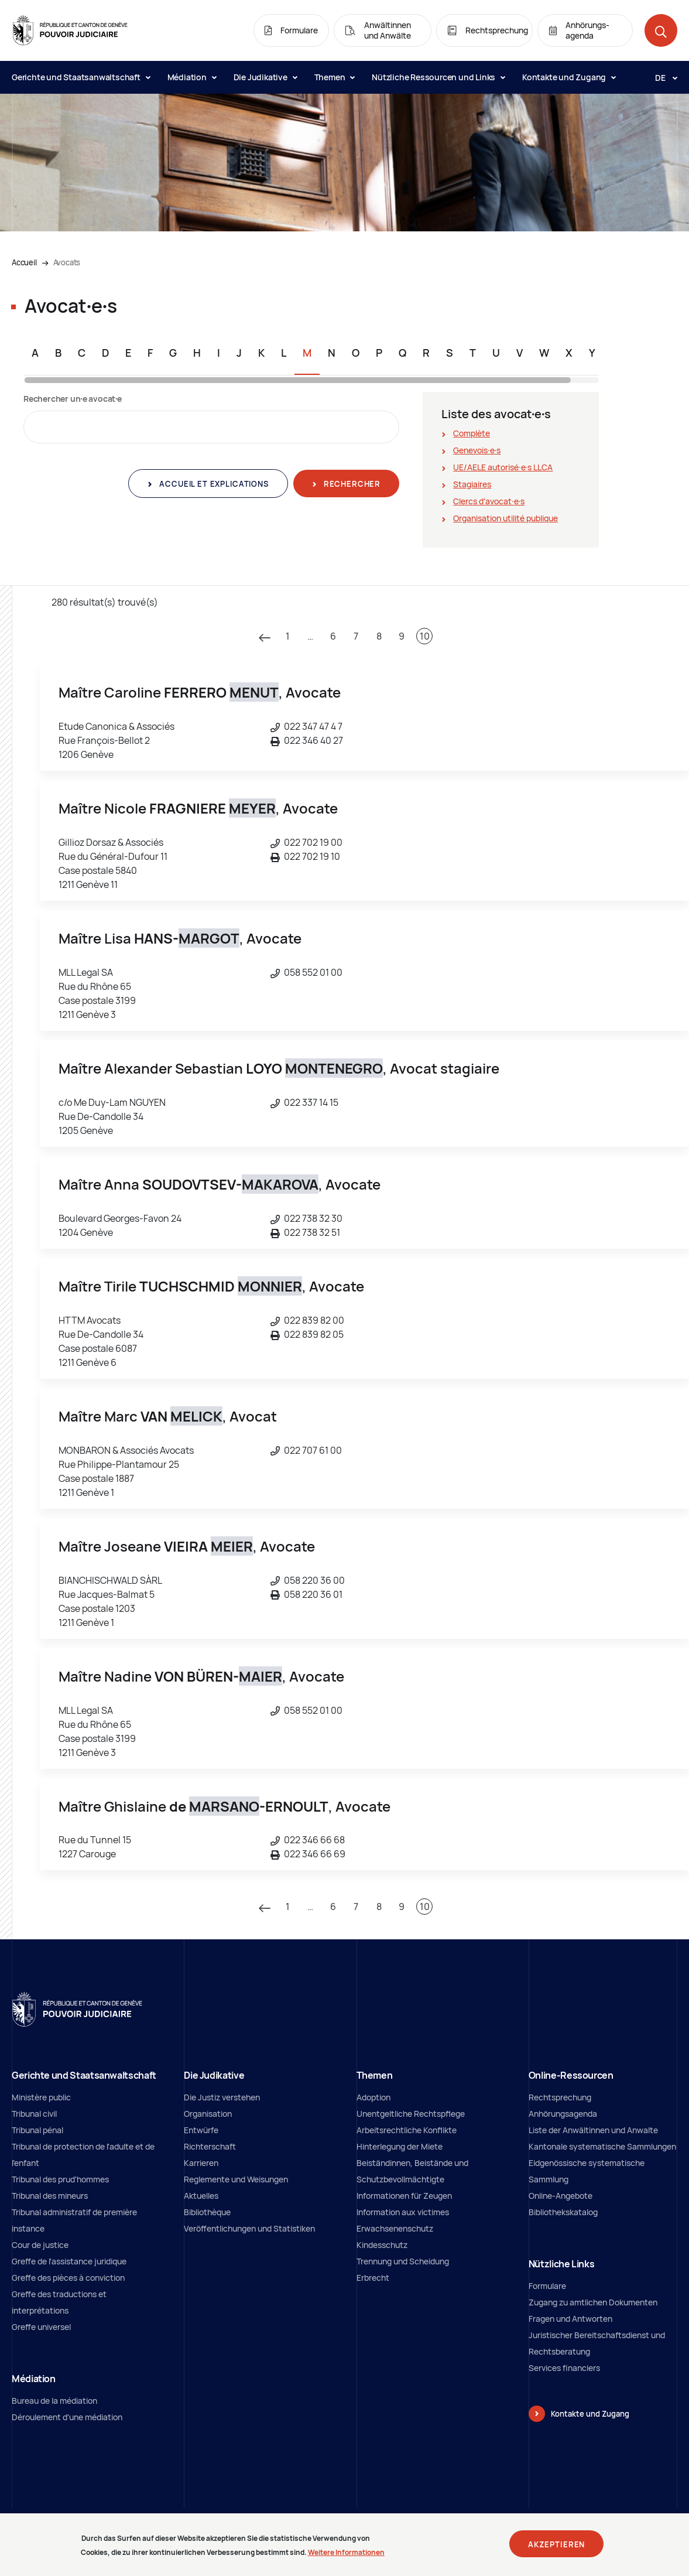 The height and width of the screenshot is (2576, 689). Describe the element at coordinates (265, 77) in the screenshot. I see `Die Judikative` at that location.